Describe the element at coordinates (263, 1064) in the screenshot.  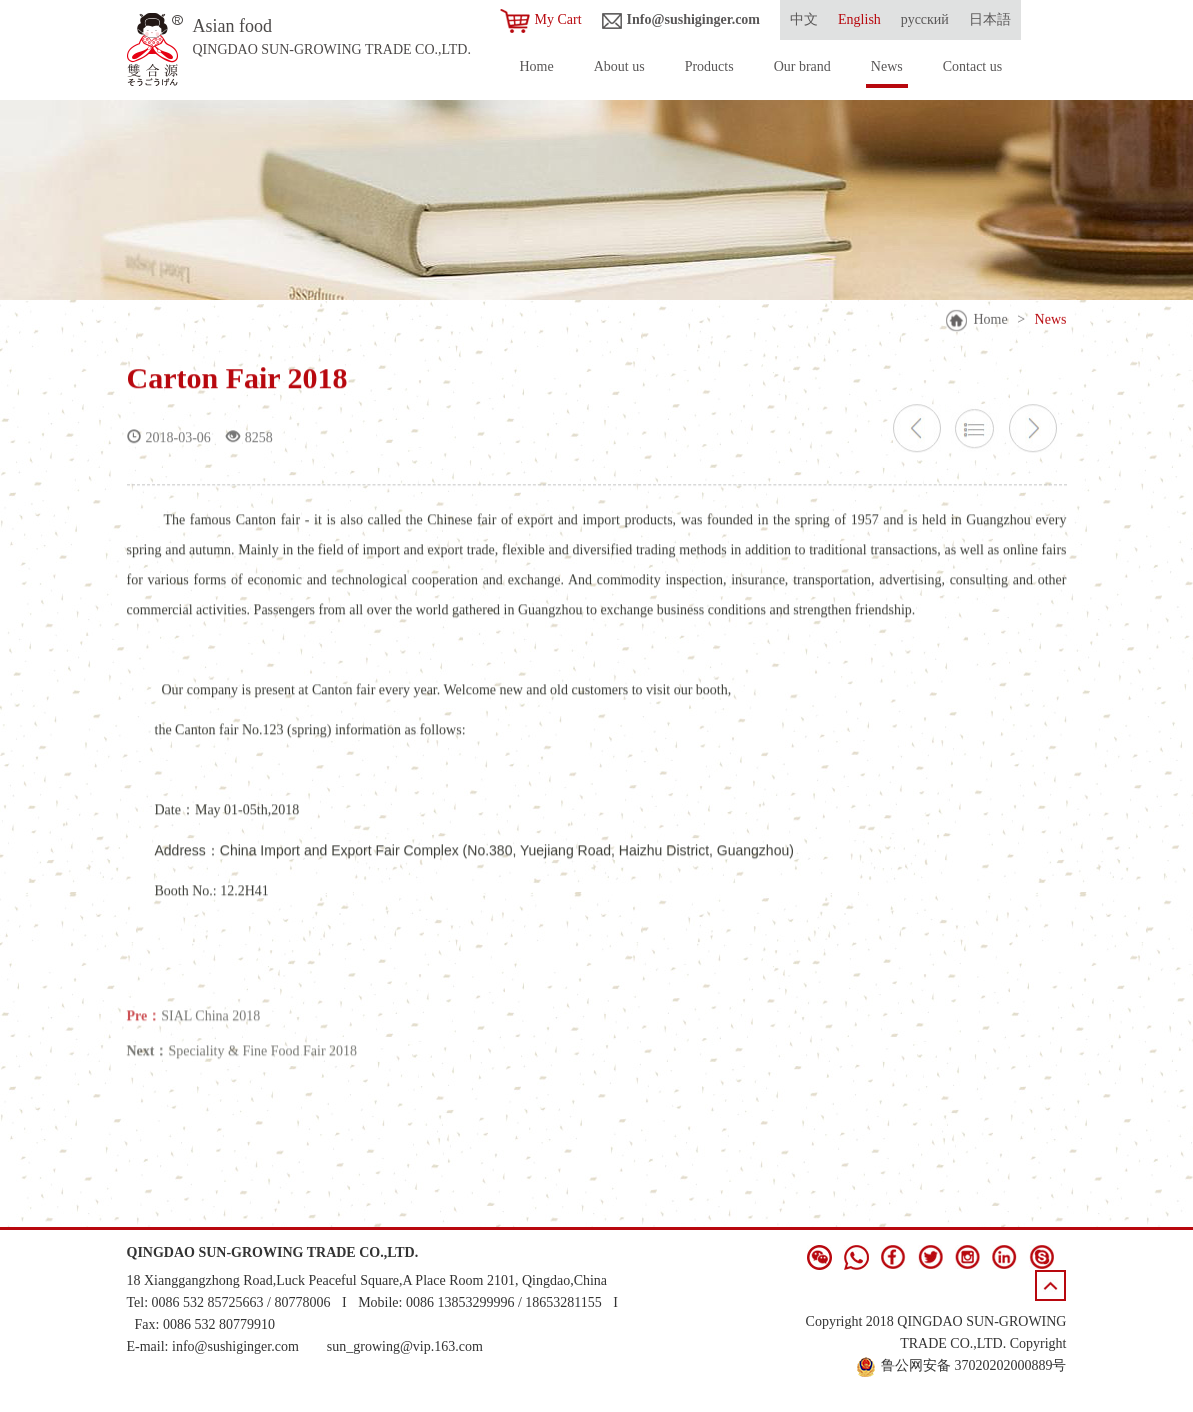
I see `Speciality & Fine Food Fair 2018` at that location.